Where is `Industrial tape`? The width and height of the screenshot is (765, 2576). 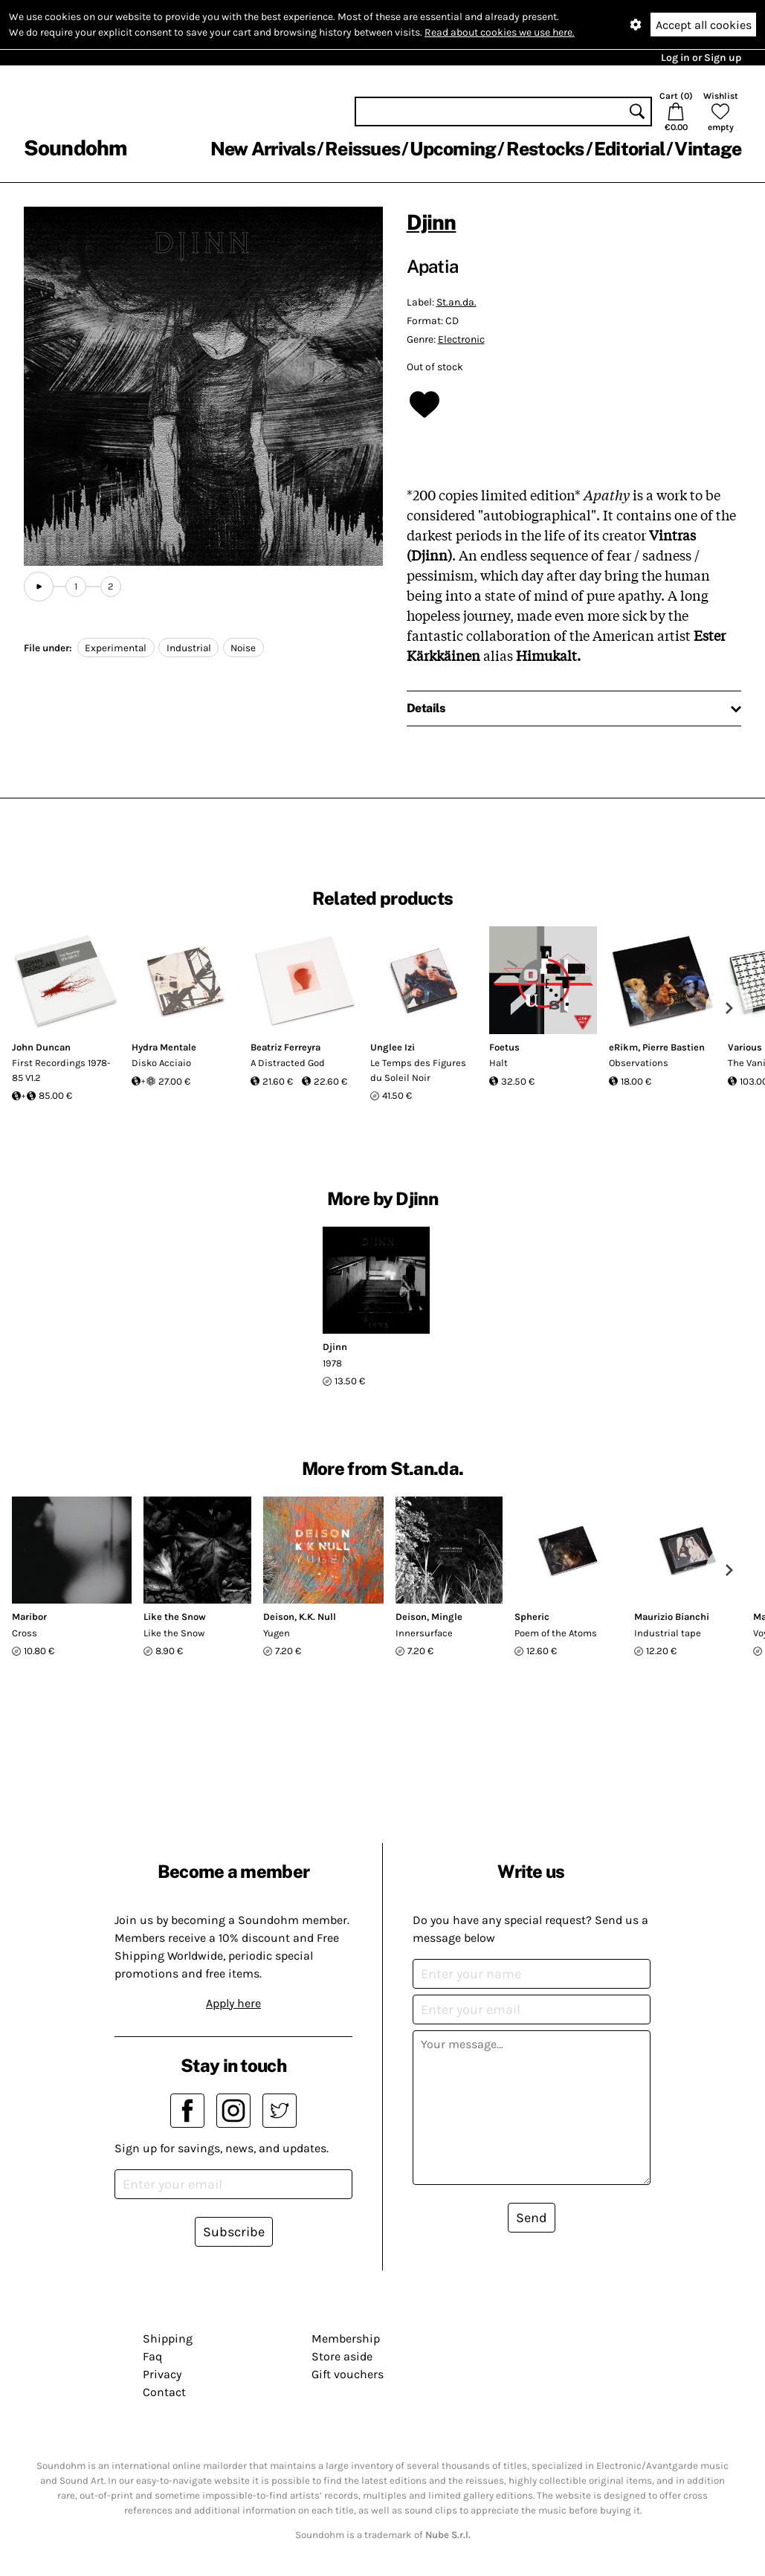 Industrial tape is located at coordinates (667, 1633).